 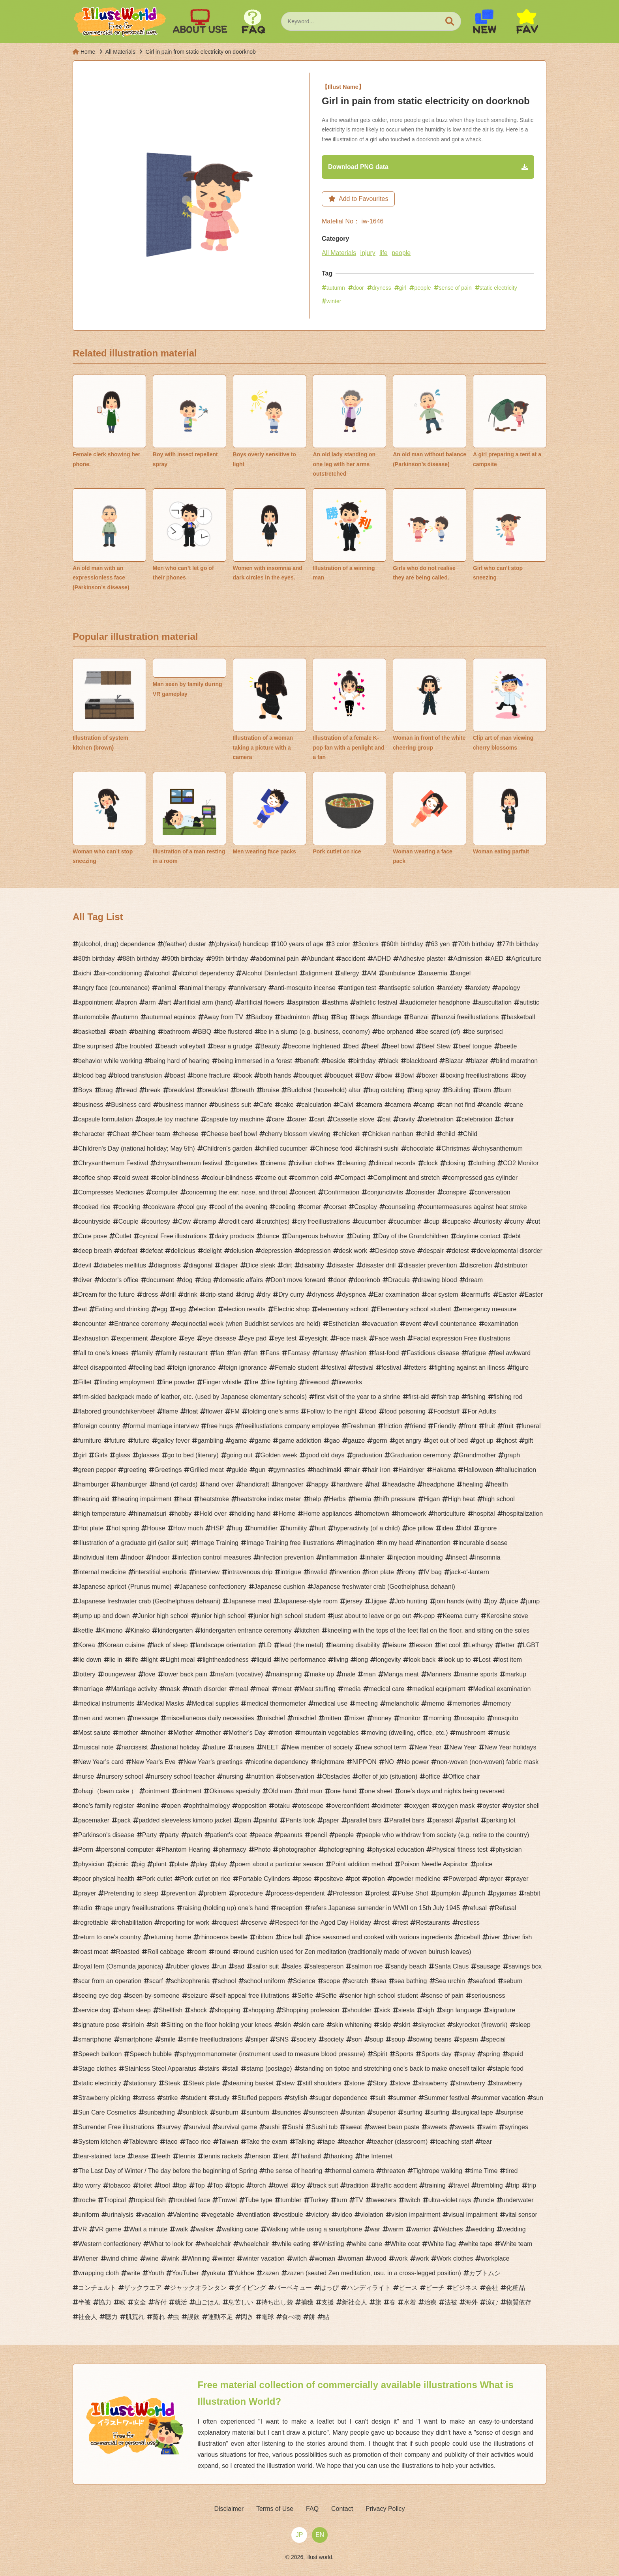 I want to click on patch, so click(x=194, y=1836).